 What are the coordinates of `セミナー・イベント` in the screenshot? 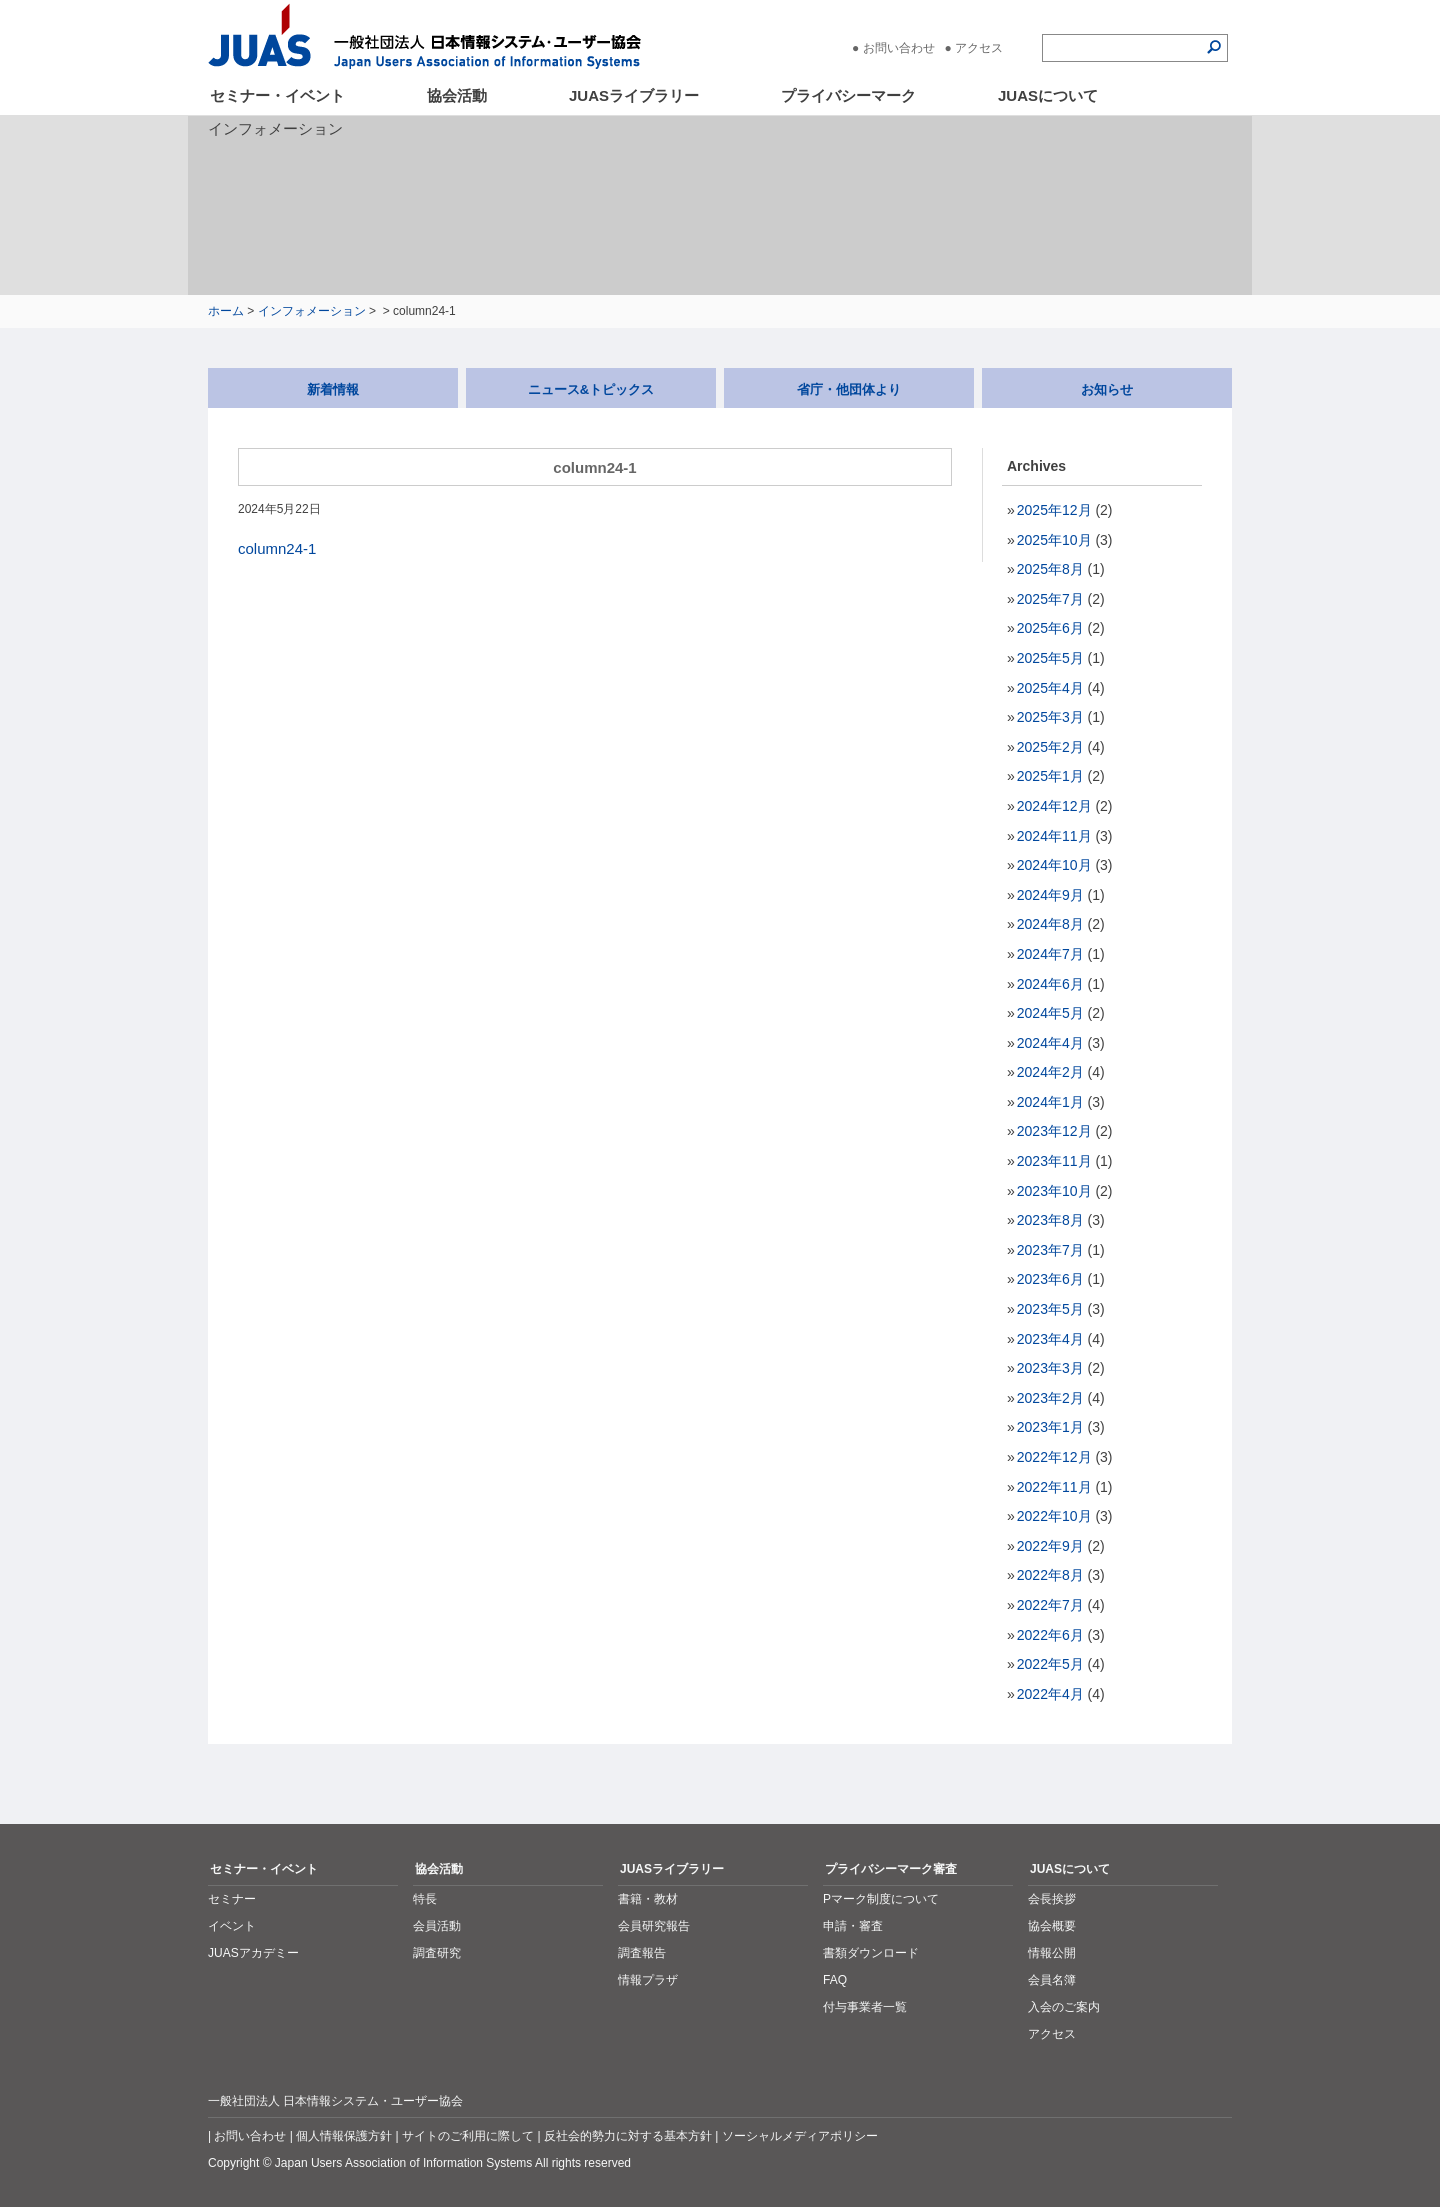 It's located at (277, 95).